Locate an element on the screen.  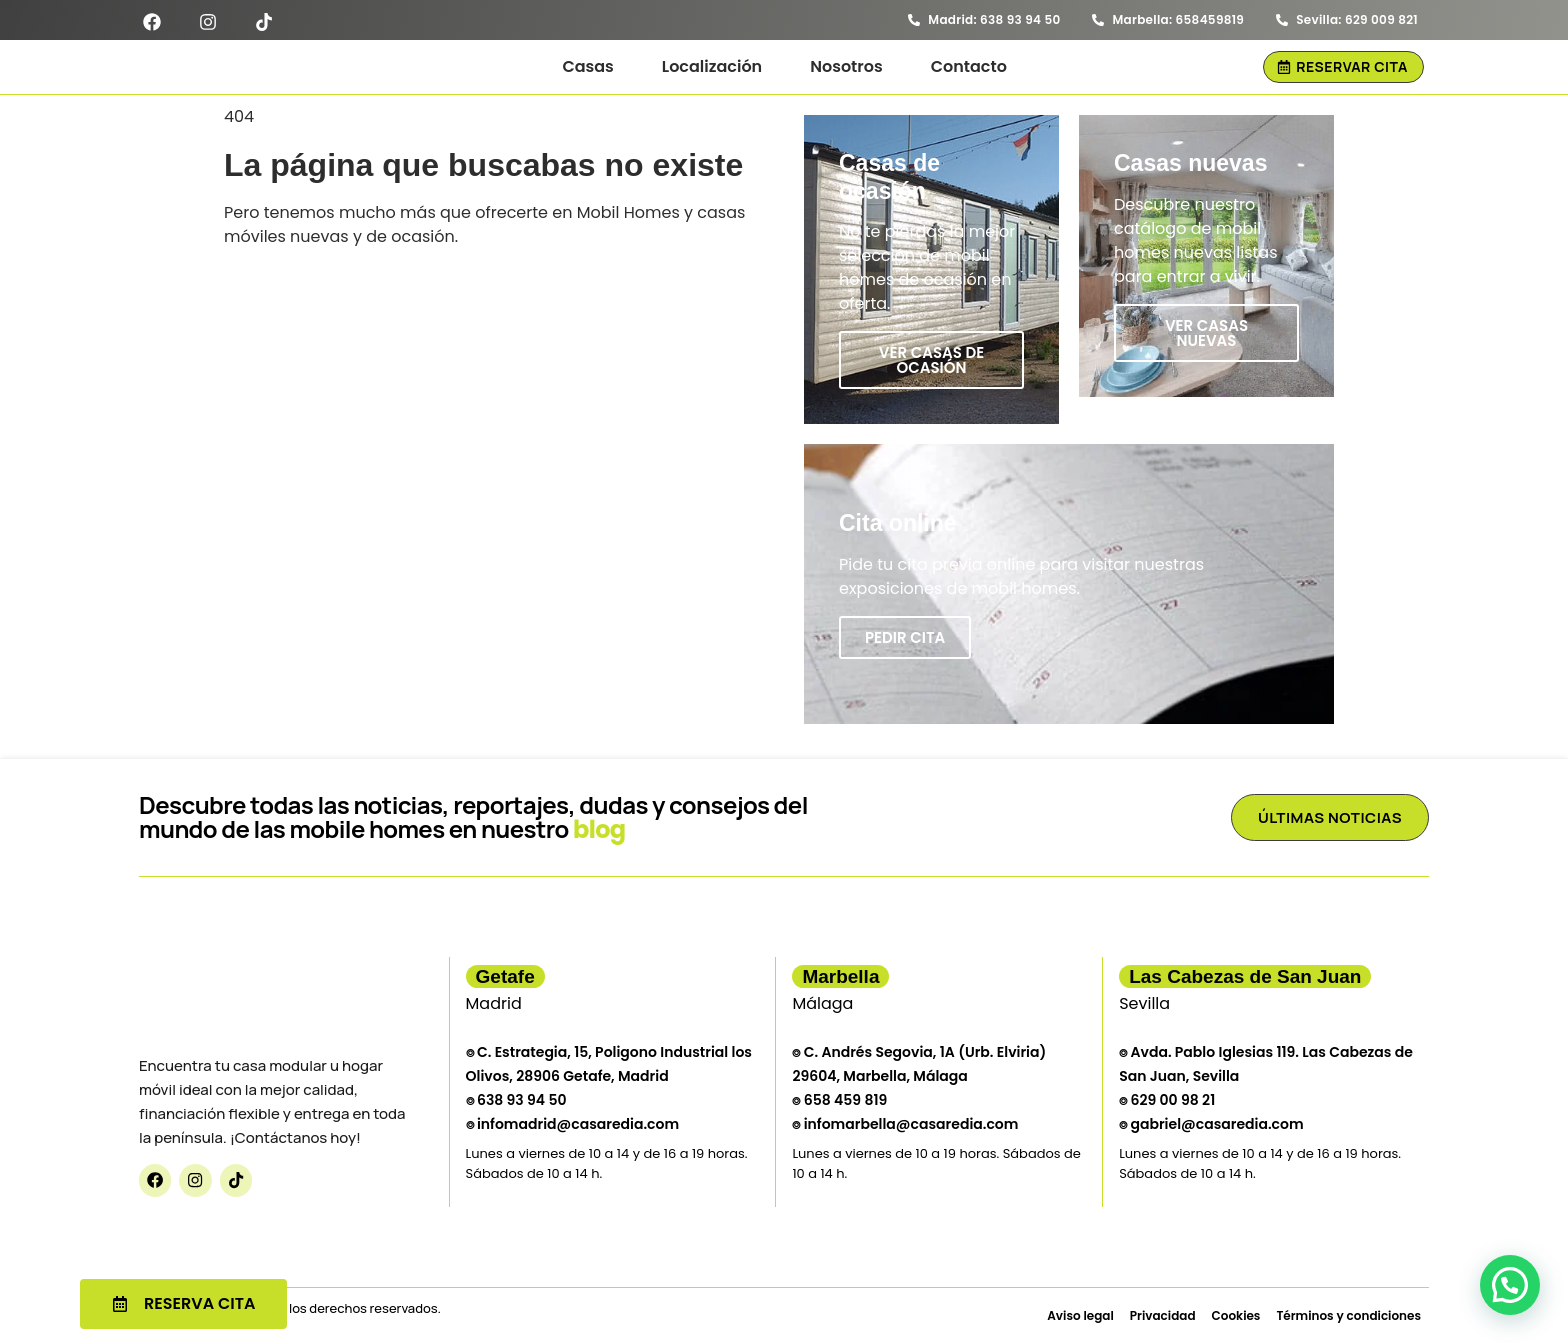
Ver casas nuevas is located at coordinates (1206, 333).